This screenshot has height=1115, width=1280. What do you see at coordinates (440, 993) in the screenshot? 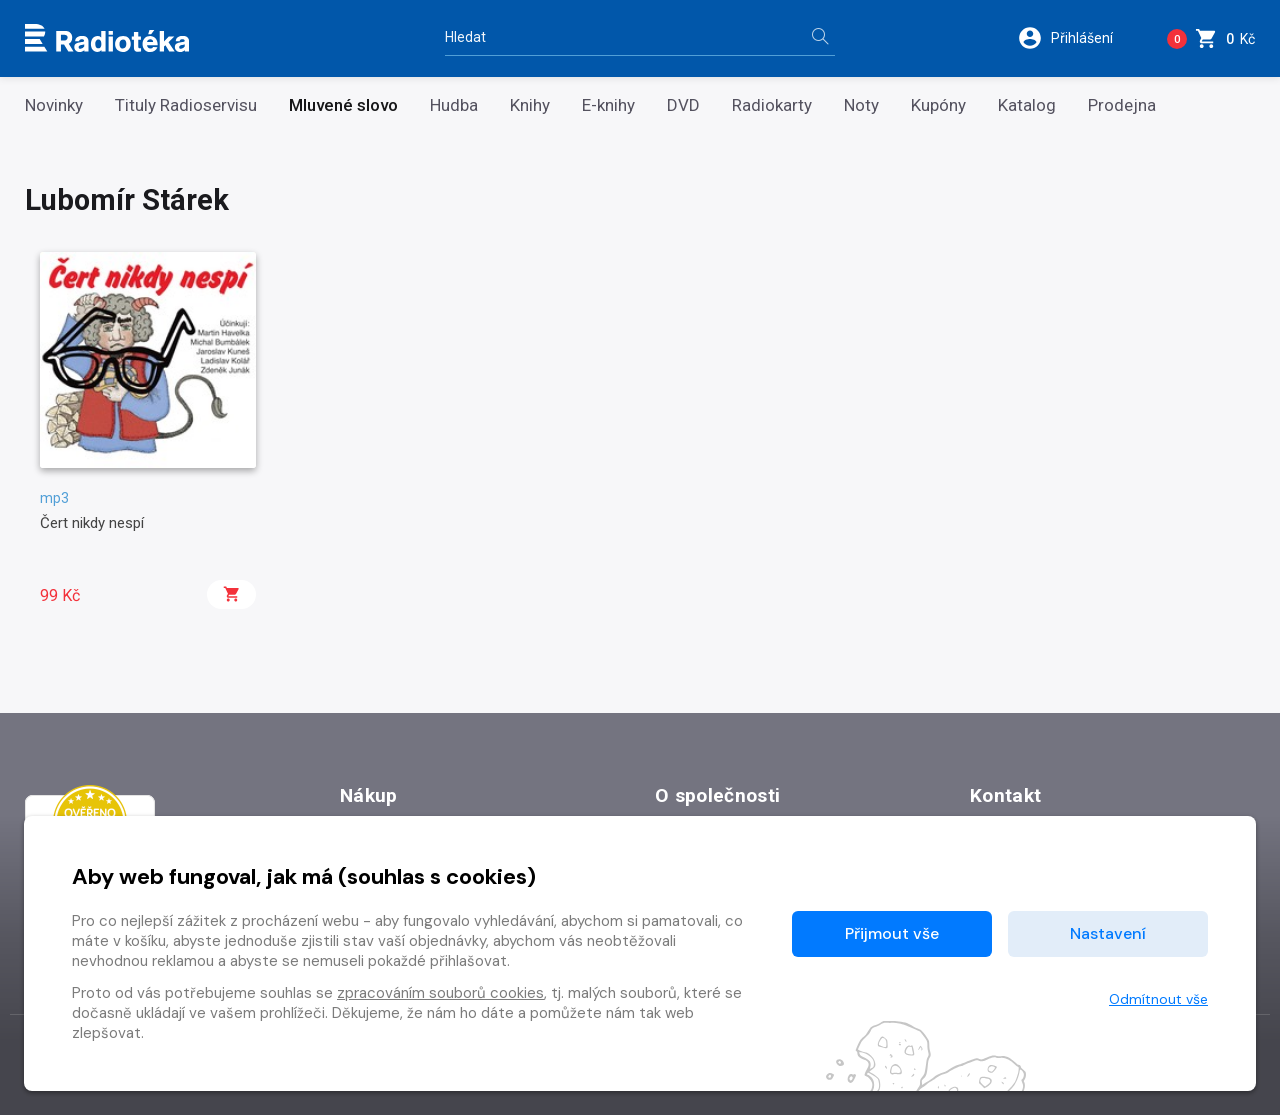
I see `zpracováním souborů cookies` at bounding box center [440, 993].